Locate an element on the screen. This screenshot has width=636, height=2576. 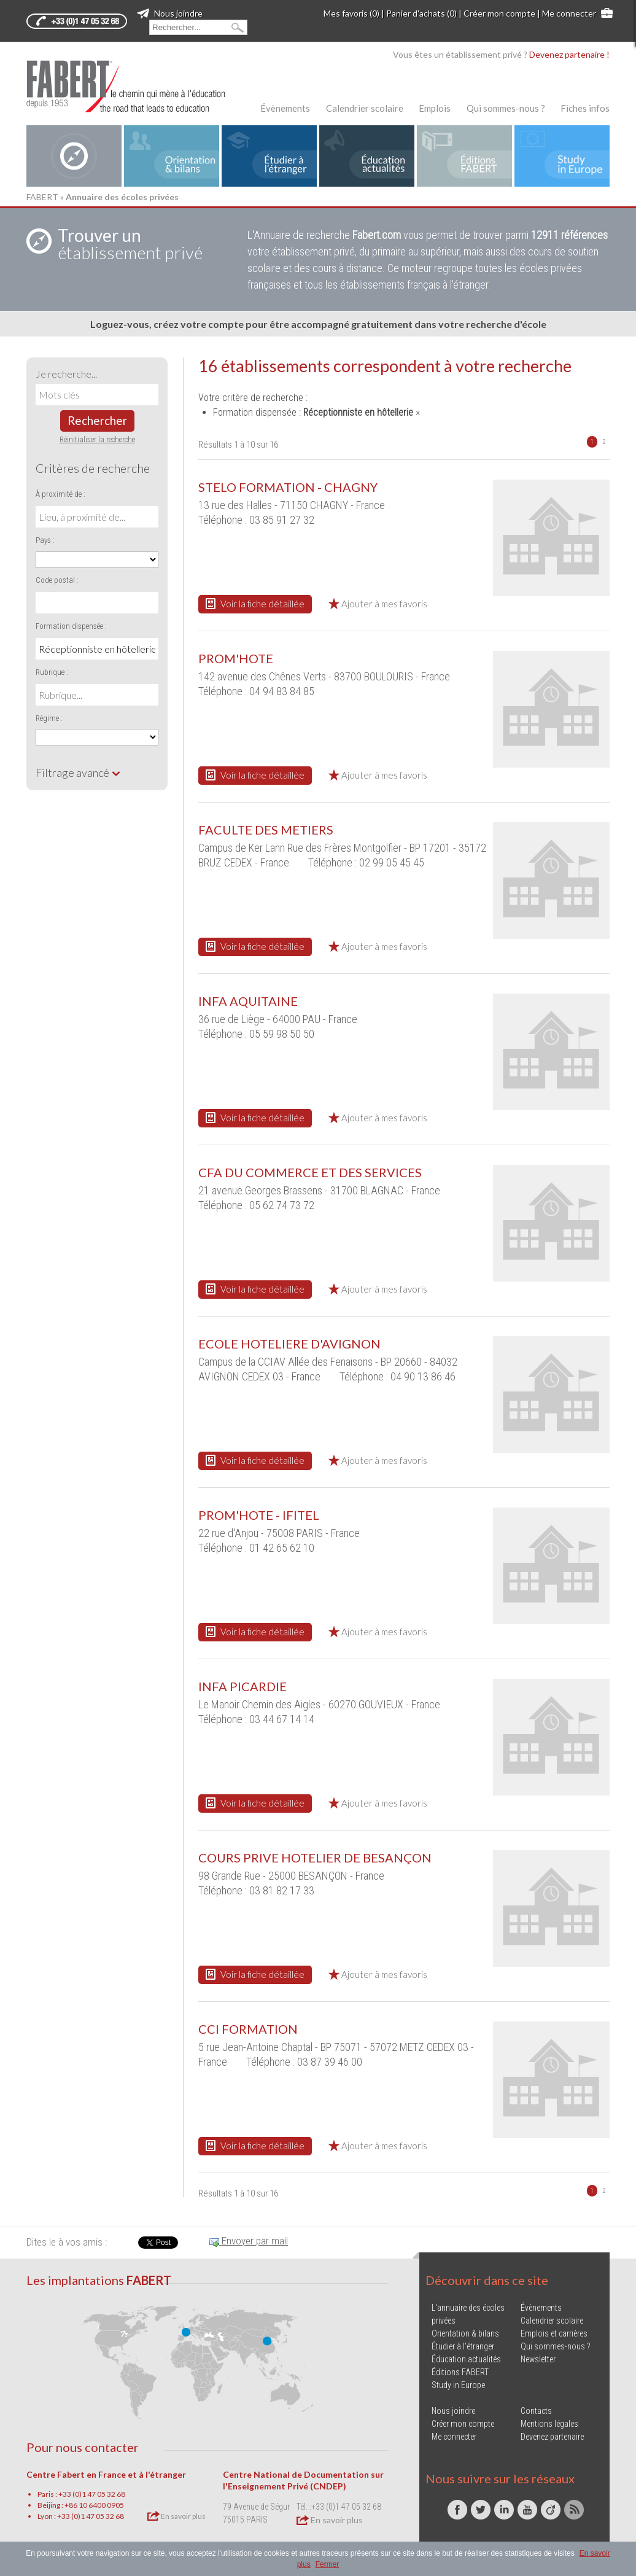
Emplois is located at coordinates (435, 108).